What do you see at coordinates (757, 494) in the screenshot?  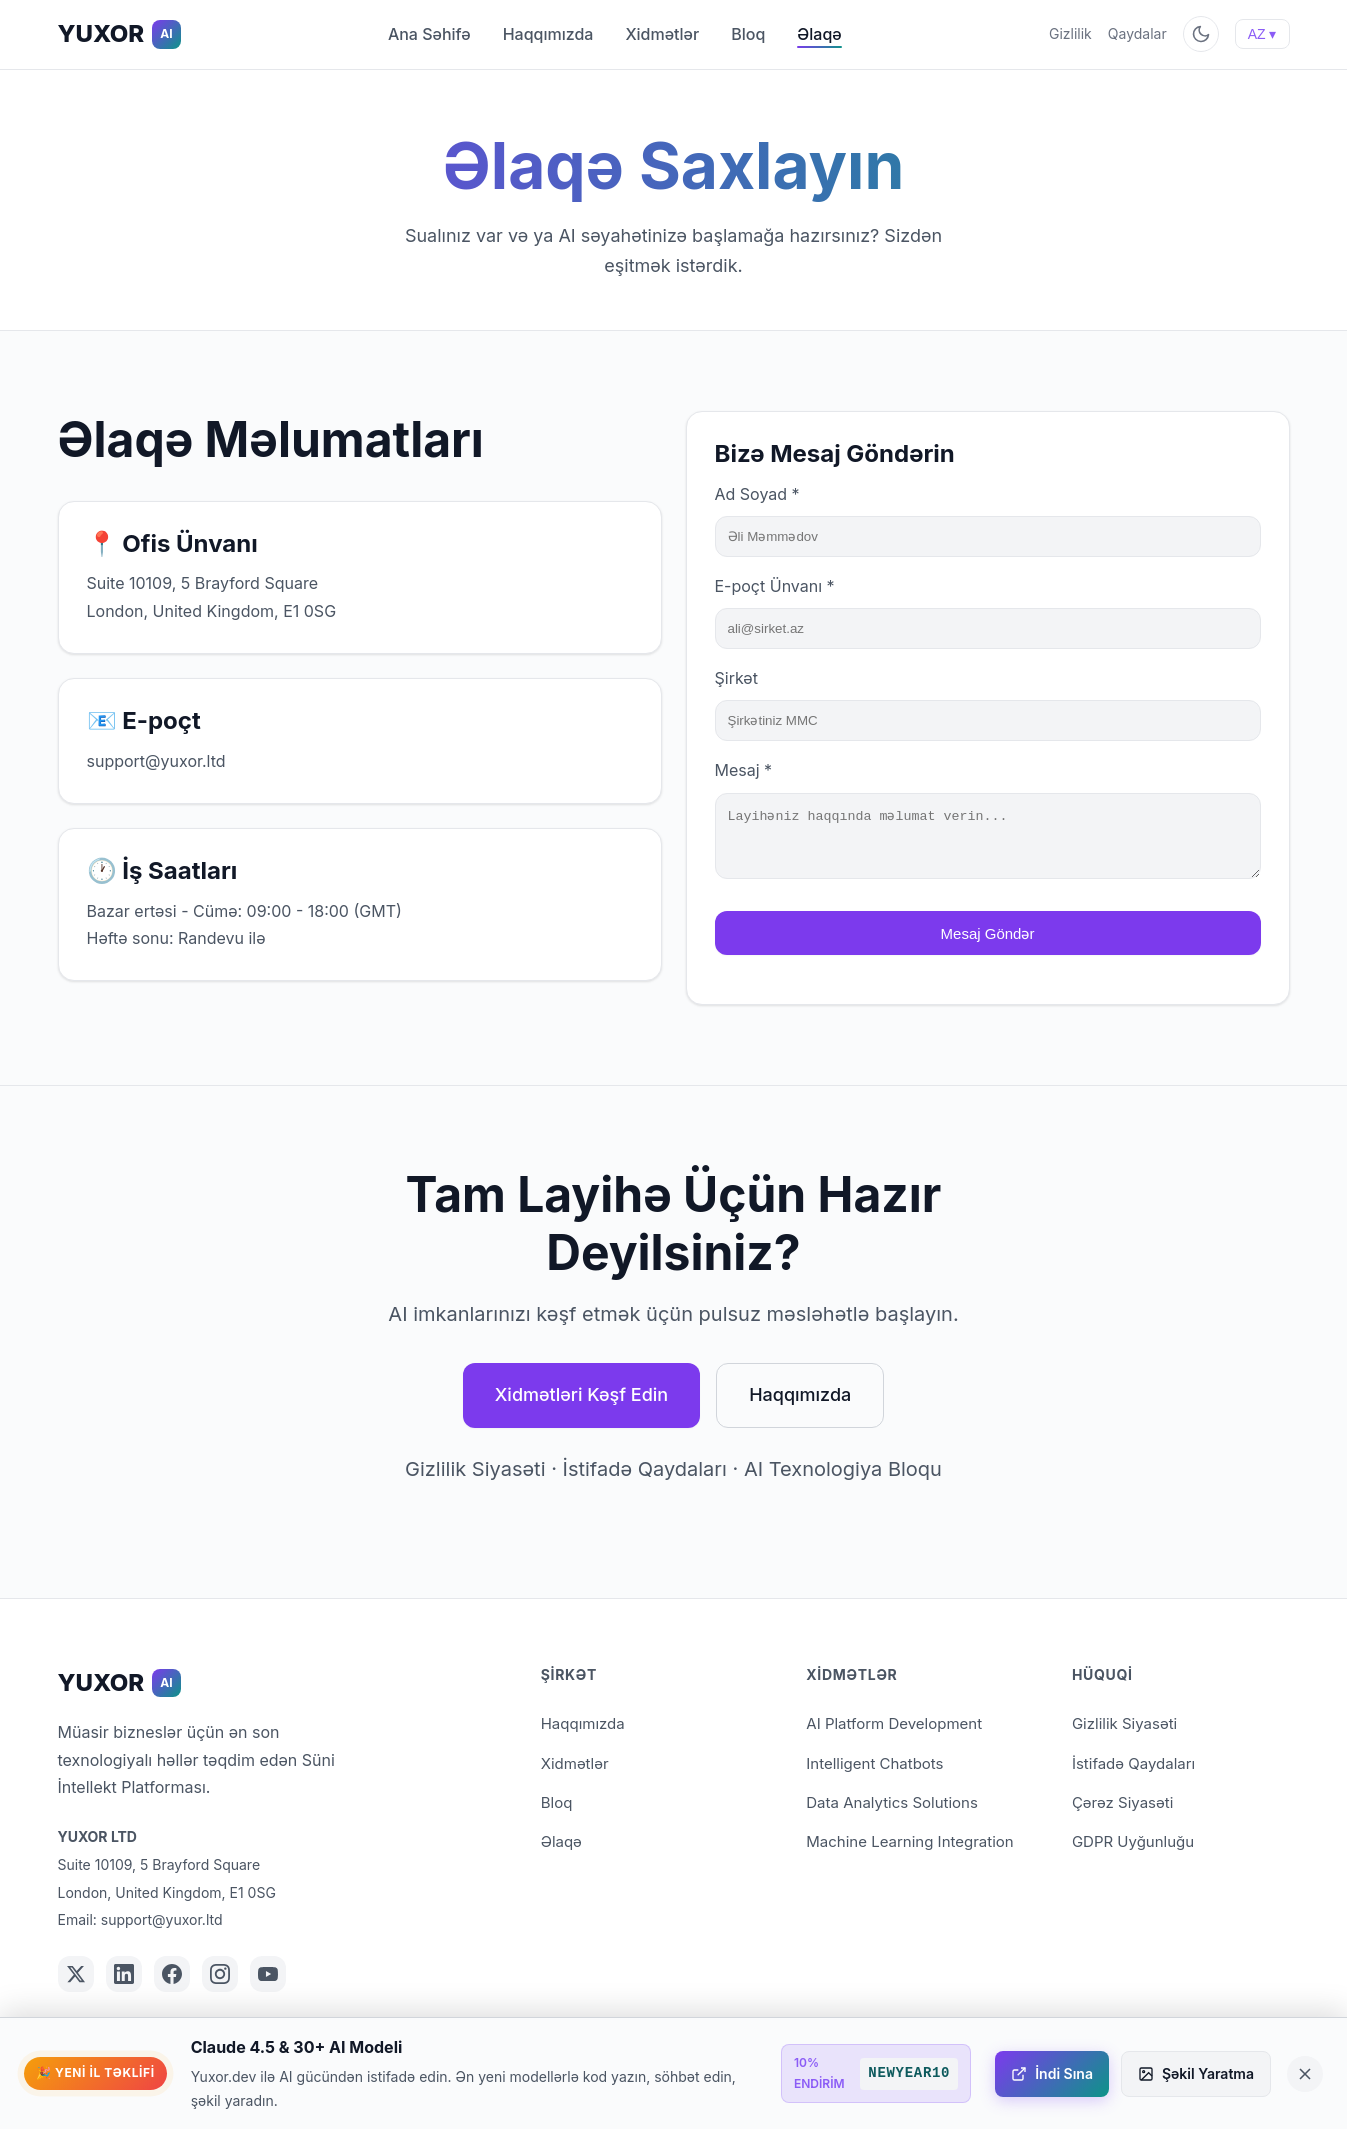 I see `Ad Soyad *` at bounding box center [757, 494].